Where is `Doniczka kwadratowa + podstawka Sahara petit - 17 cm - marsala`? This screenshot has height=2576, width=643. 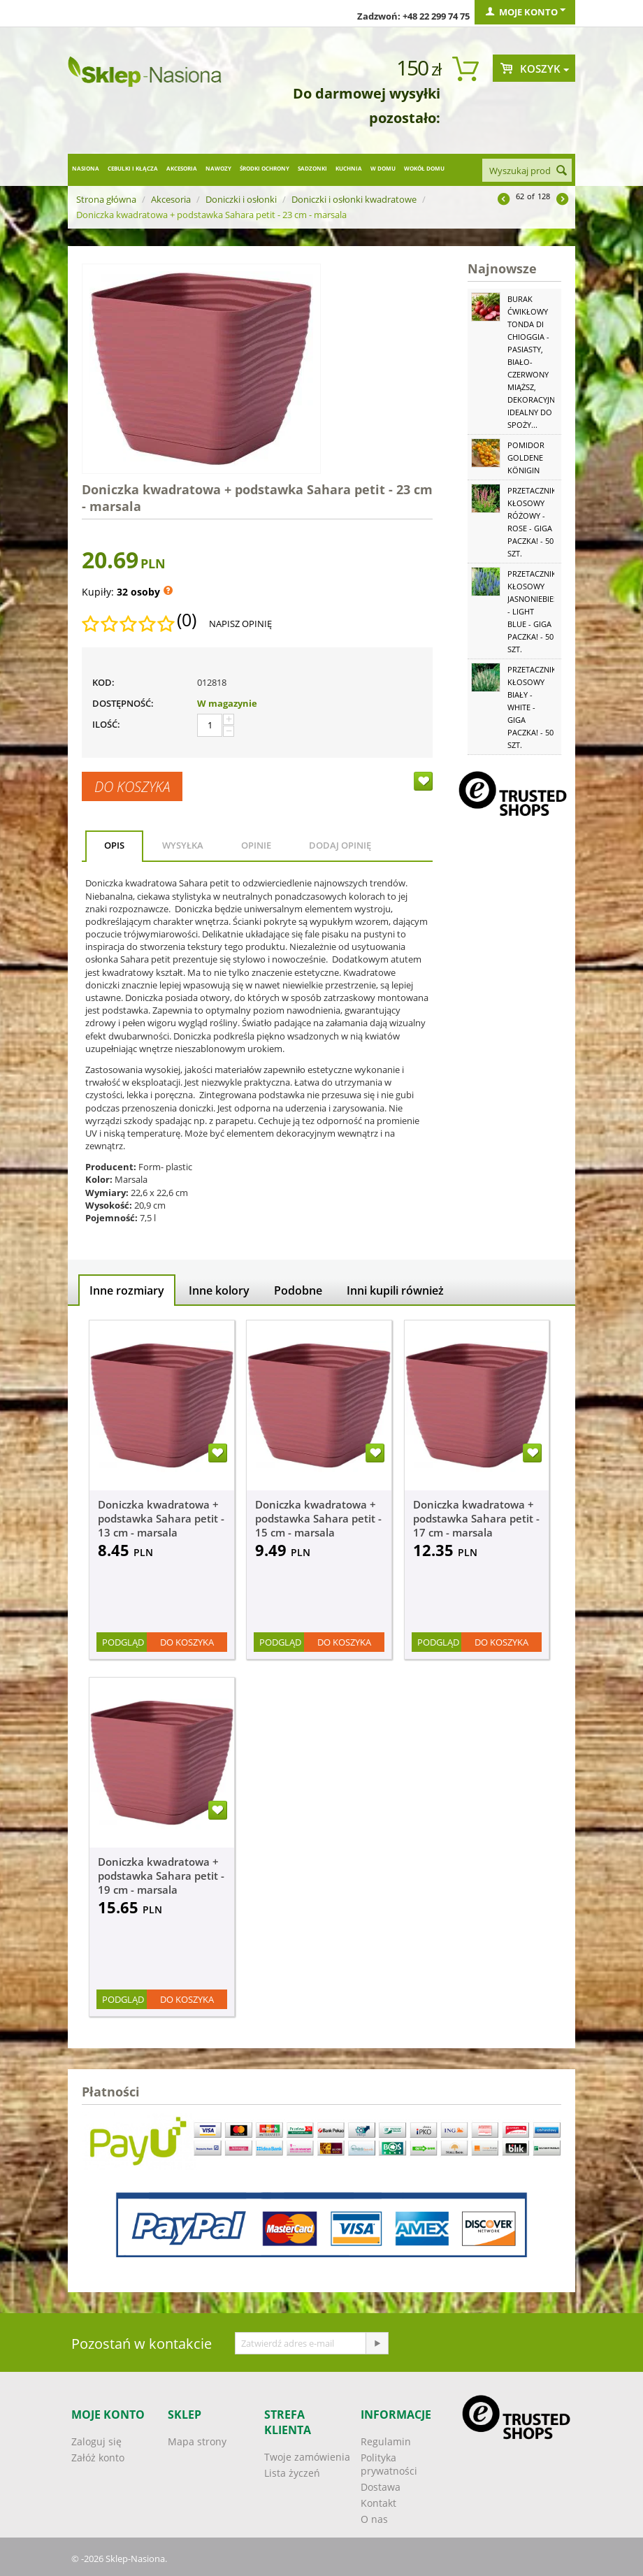
Doniczka kwadratowa + podstawka Sahara petit - 17 cm - marsala is located at coordinates (476, 1518).